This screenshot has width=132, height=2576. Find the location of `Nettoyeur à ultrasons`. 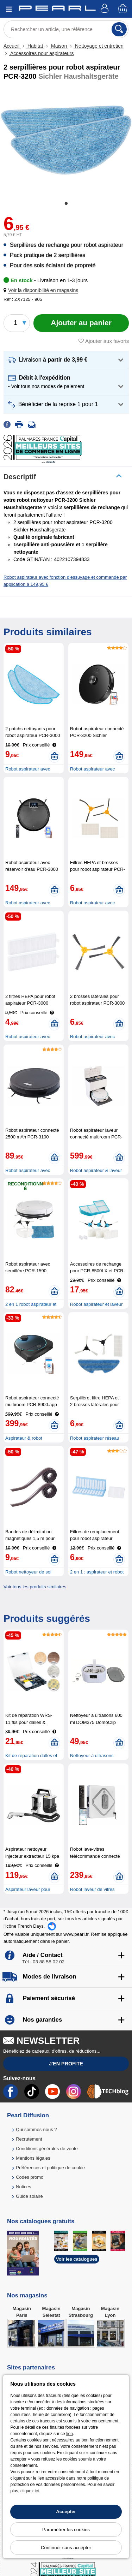

Nettoyeur à ultrasons is located at coordinates (92, 1755).